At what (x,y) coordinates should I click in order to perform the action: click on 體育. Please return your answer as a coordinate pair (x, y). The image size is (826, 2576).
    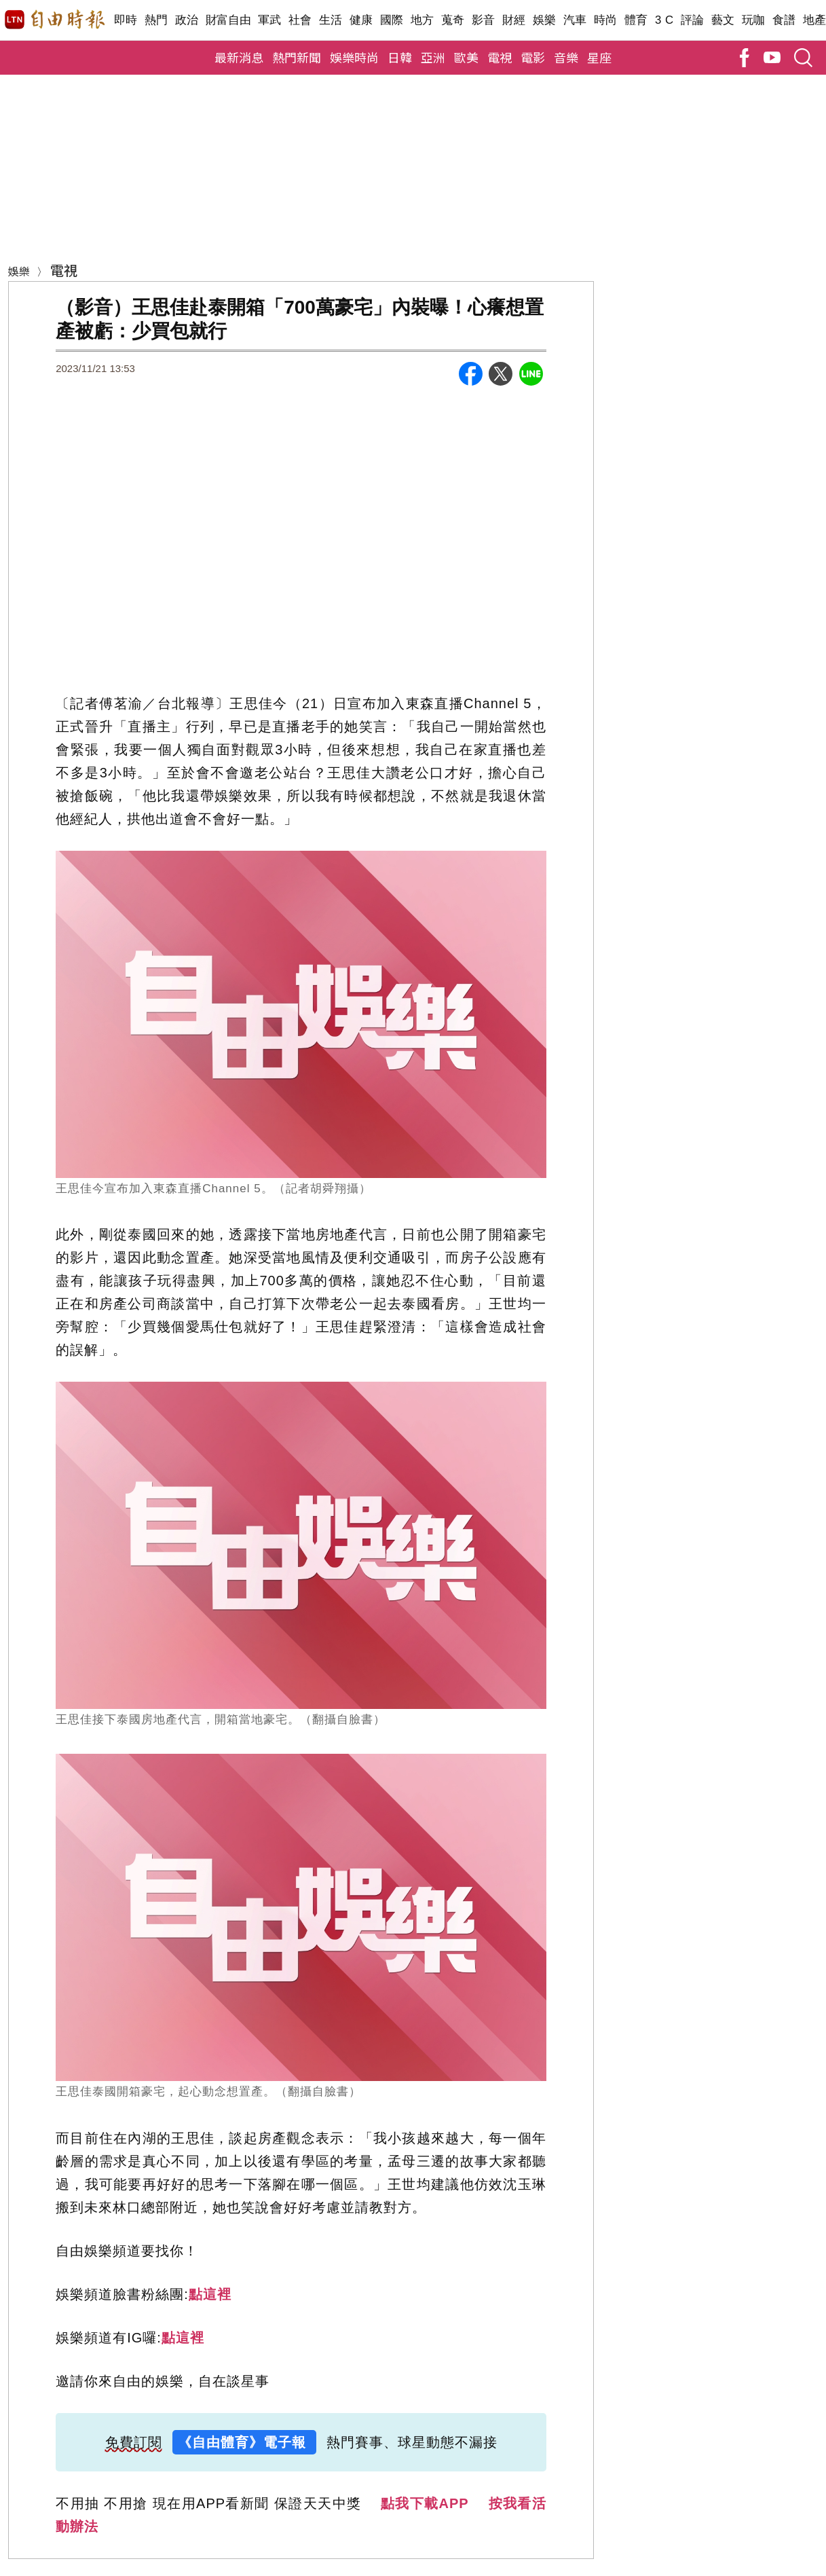
    Looking at the image, I should click on (636, 20).